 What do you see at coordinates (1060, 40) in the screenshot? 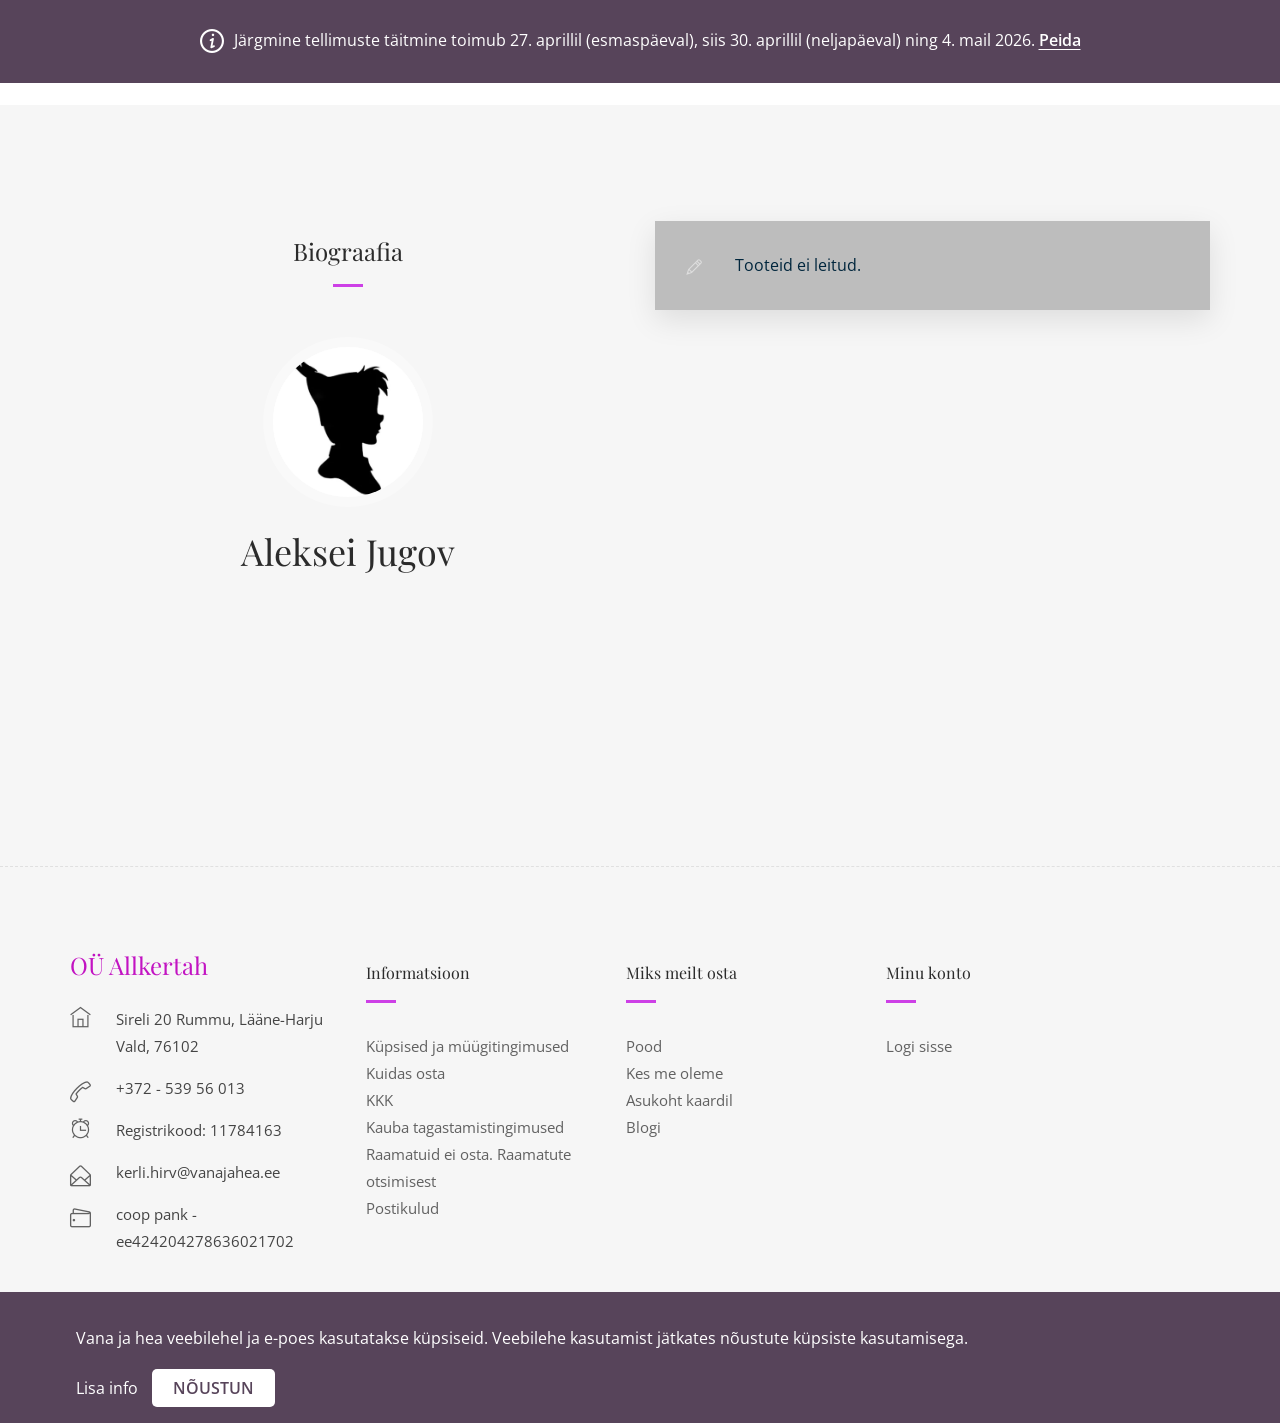
I see `Peida [button]` at bounding box center [1060, 40].